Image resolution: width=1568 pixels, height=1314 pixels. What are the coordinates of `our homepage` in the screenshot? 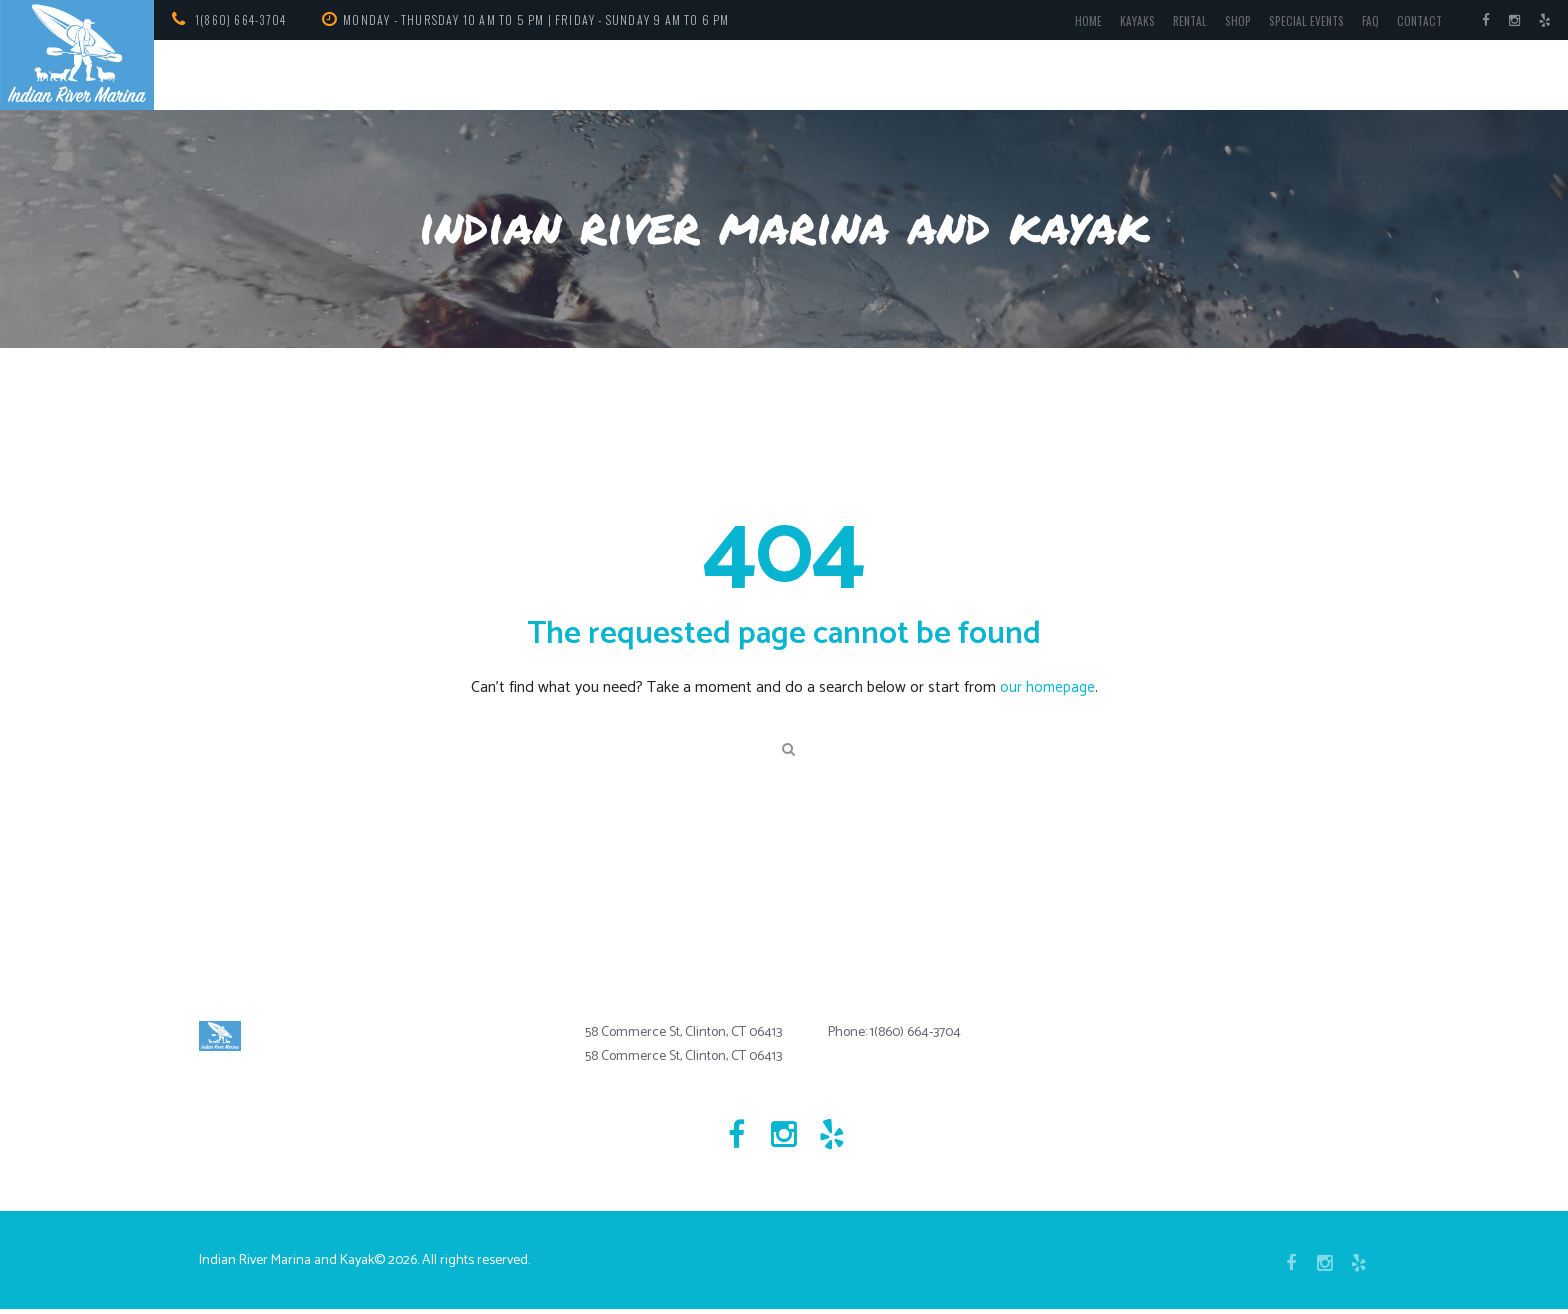 It's located at (1047, 687).